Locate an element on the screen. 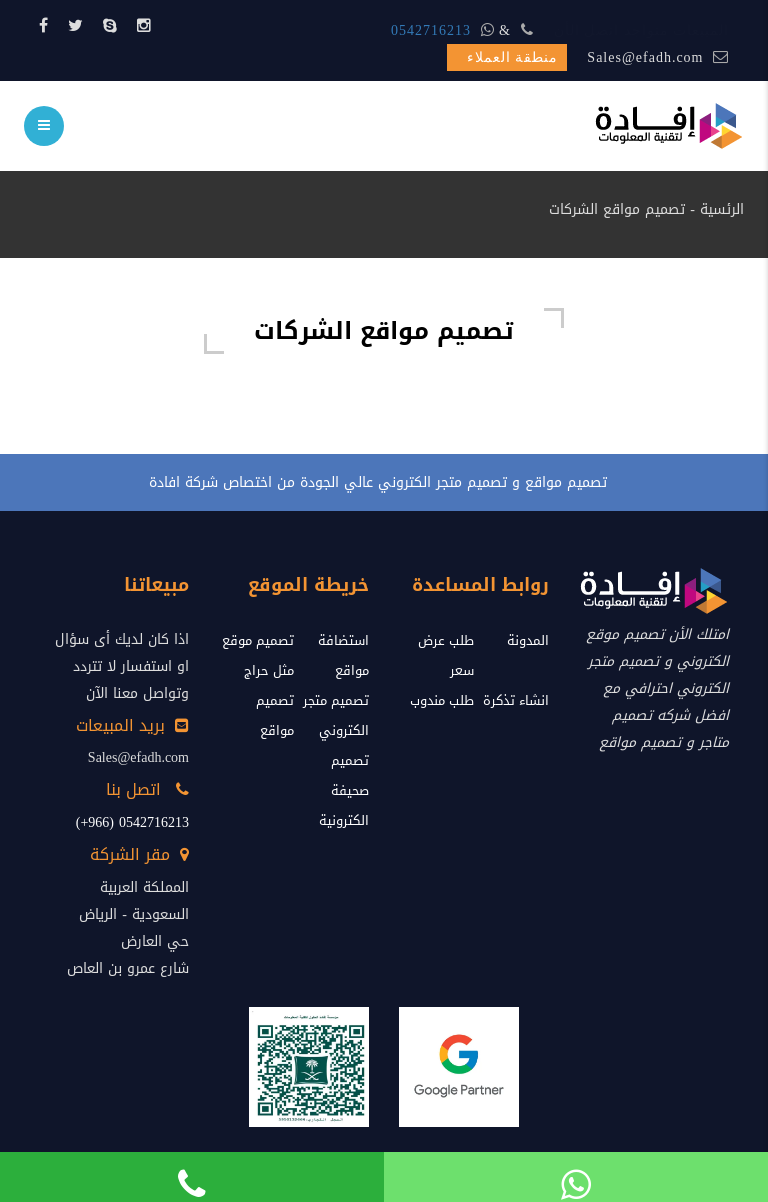 This screenshot has height=1202, width=768. المدونة is located at coordinates (528, 640).